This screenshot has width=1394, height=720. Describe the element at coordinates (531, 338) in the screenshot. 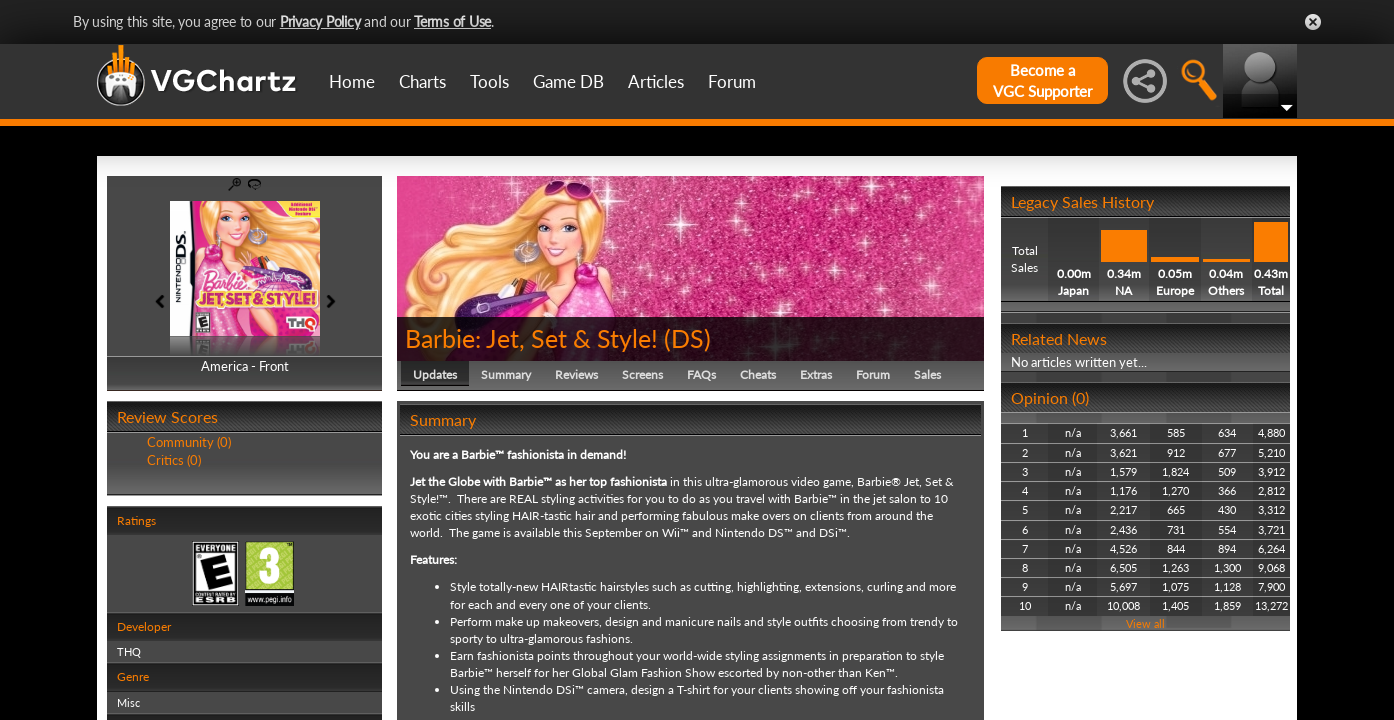

I see `Barbie: Jet, Set & Style!` at that location.